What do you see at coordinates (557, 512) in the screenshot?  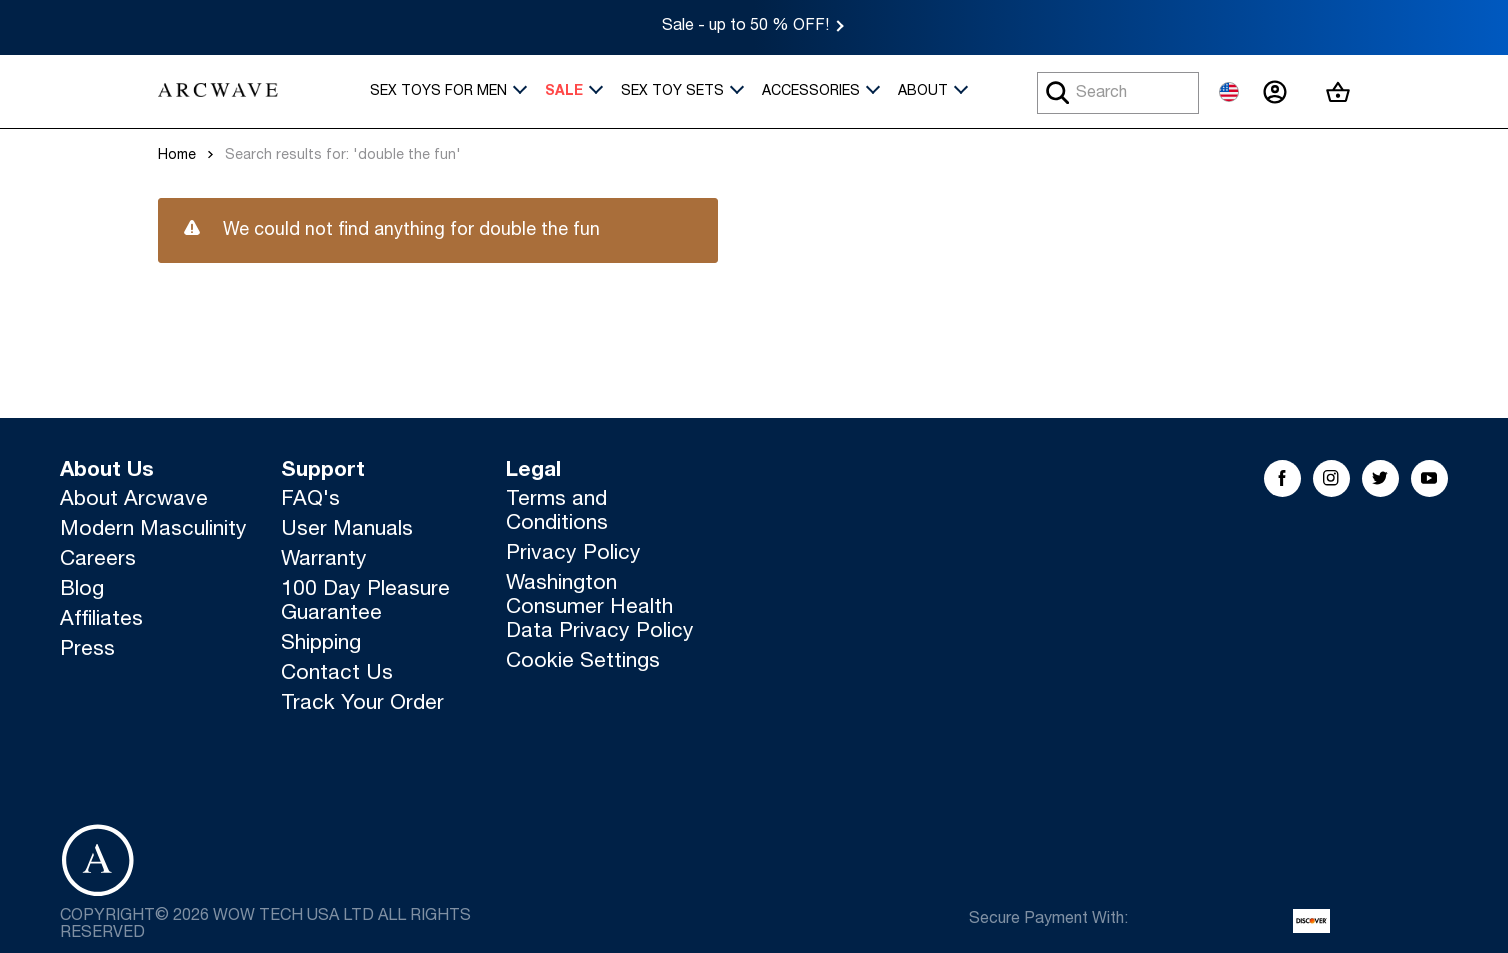 I see `Terms and Conditions` at bounding box center [557, 512].